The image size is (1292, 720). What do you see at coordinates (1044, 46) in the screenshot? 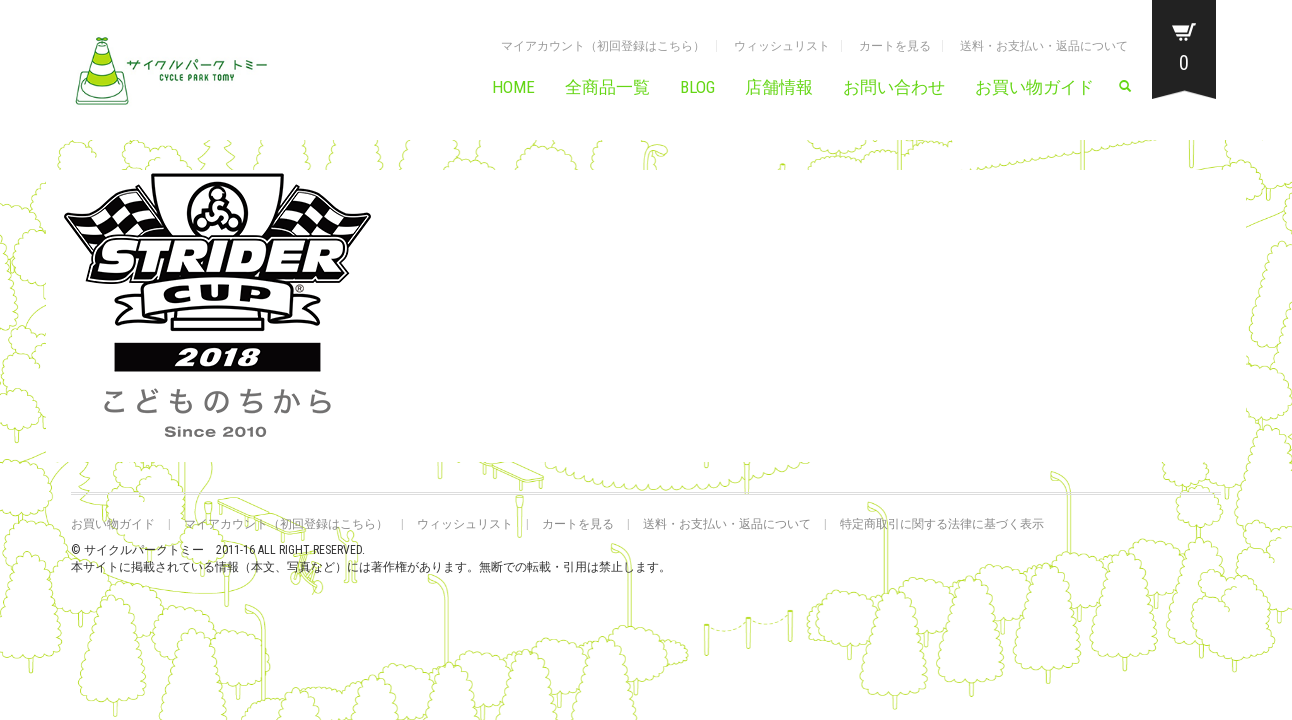
I see `送料・お支払い・返品について` at bounding box center [1044, 46].